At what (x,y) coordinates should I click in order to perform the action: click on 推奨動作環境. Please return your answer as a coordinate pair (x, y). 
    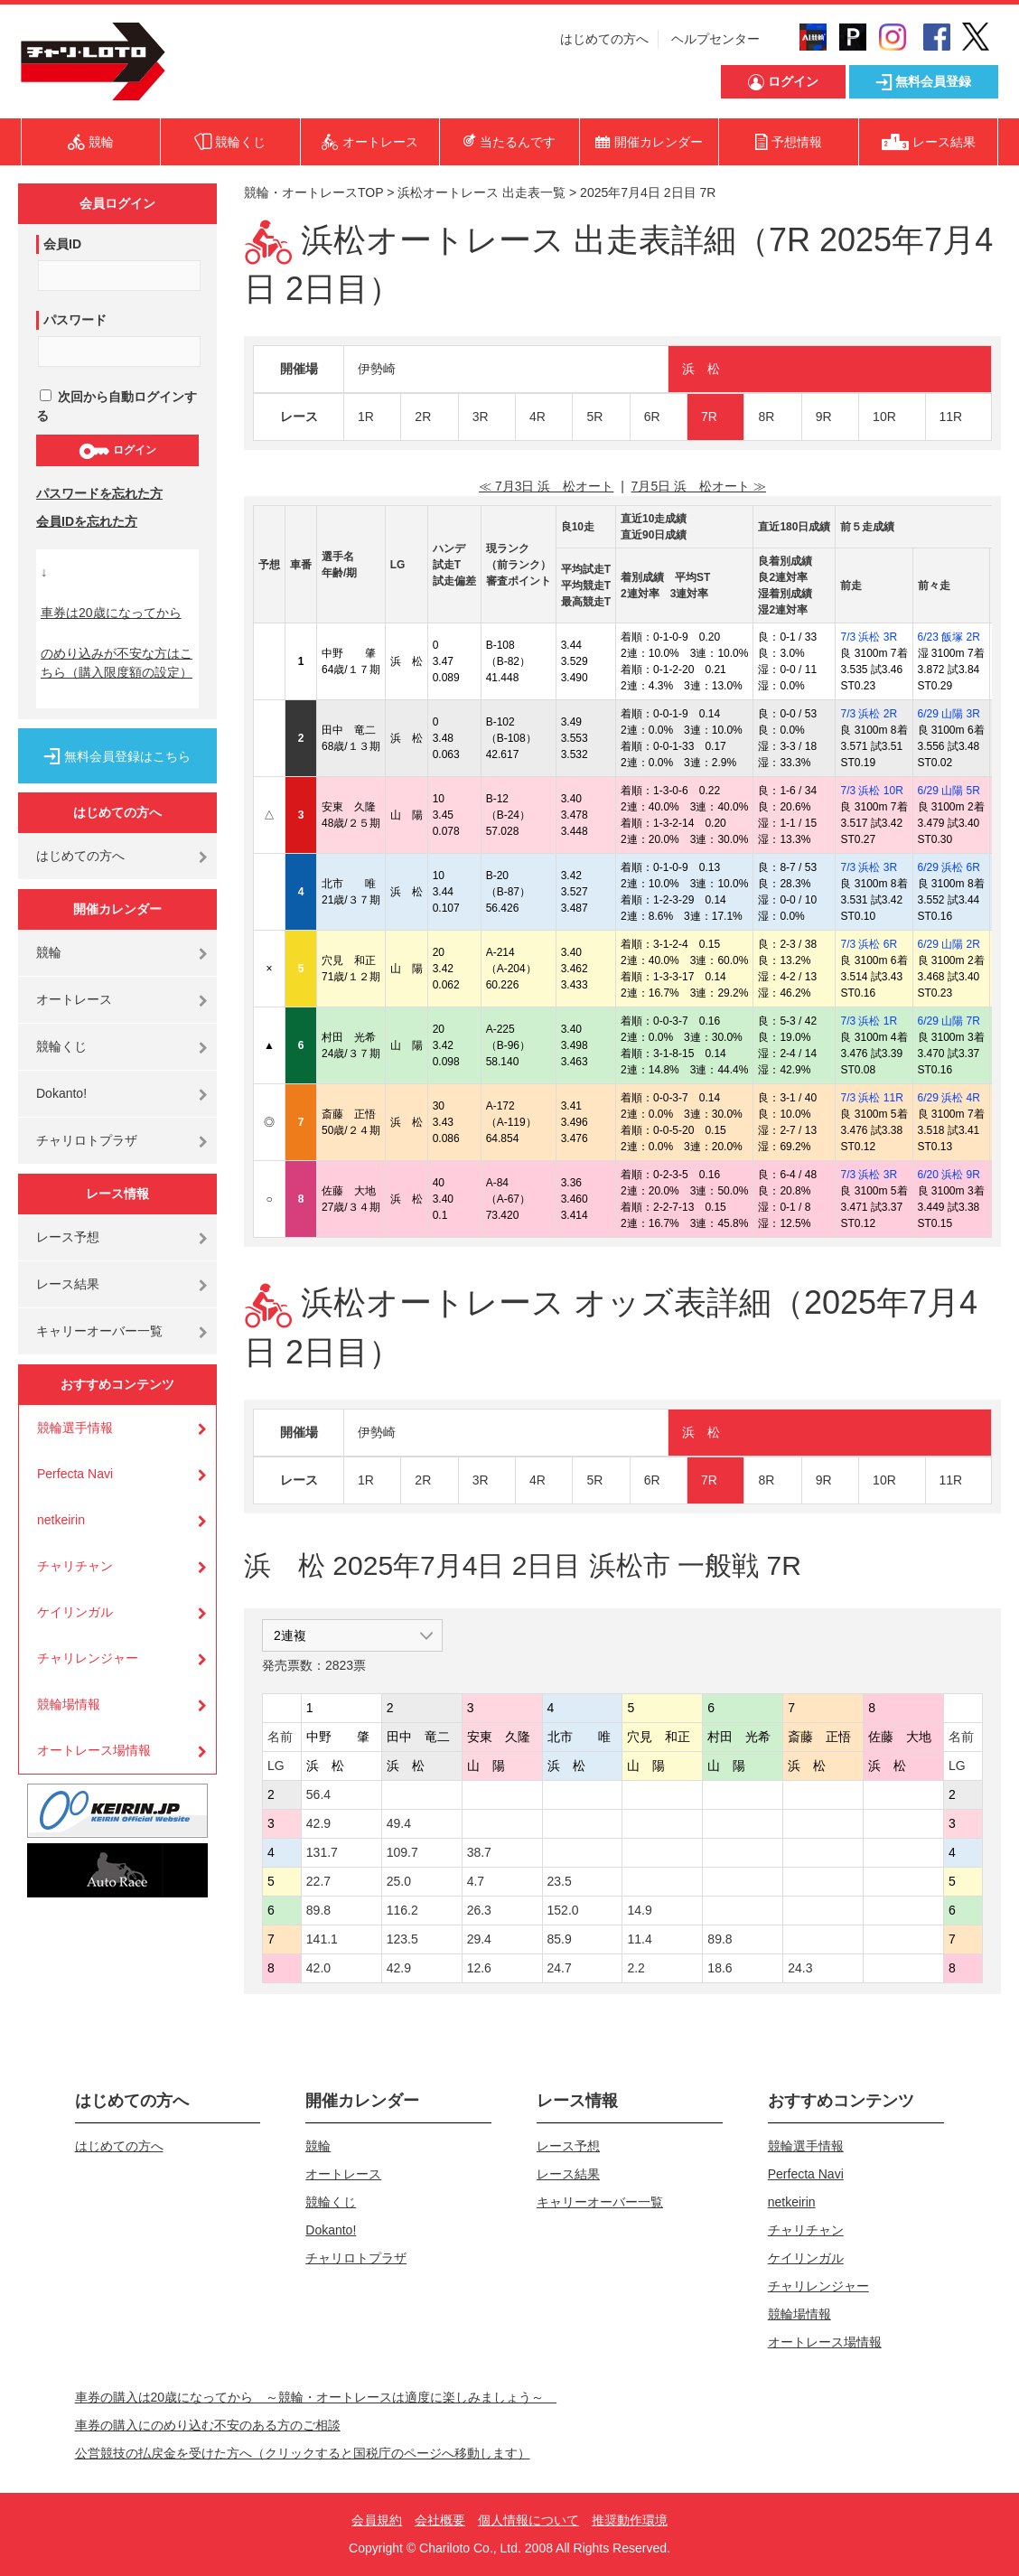
    Looking at the image, I should click on (630, 2520).